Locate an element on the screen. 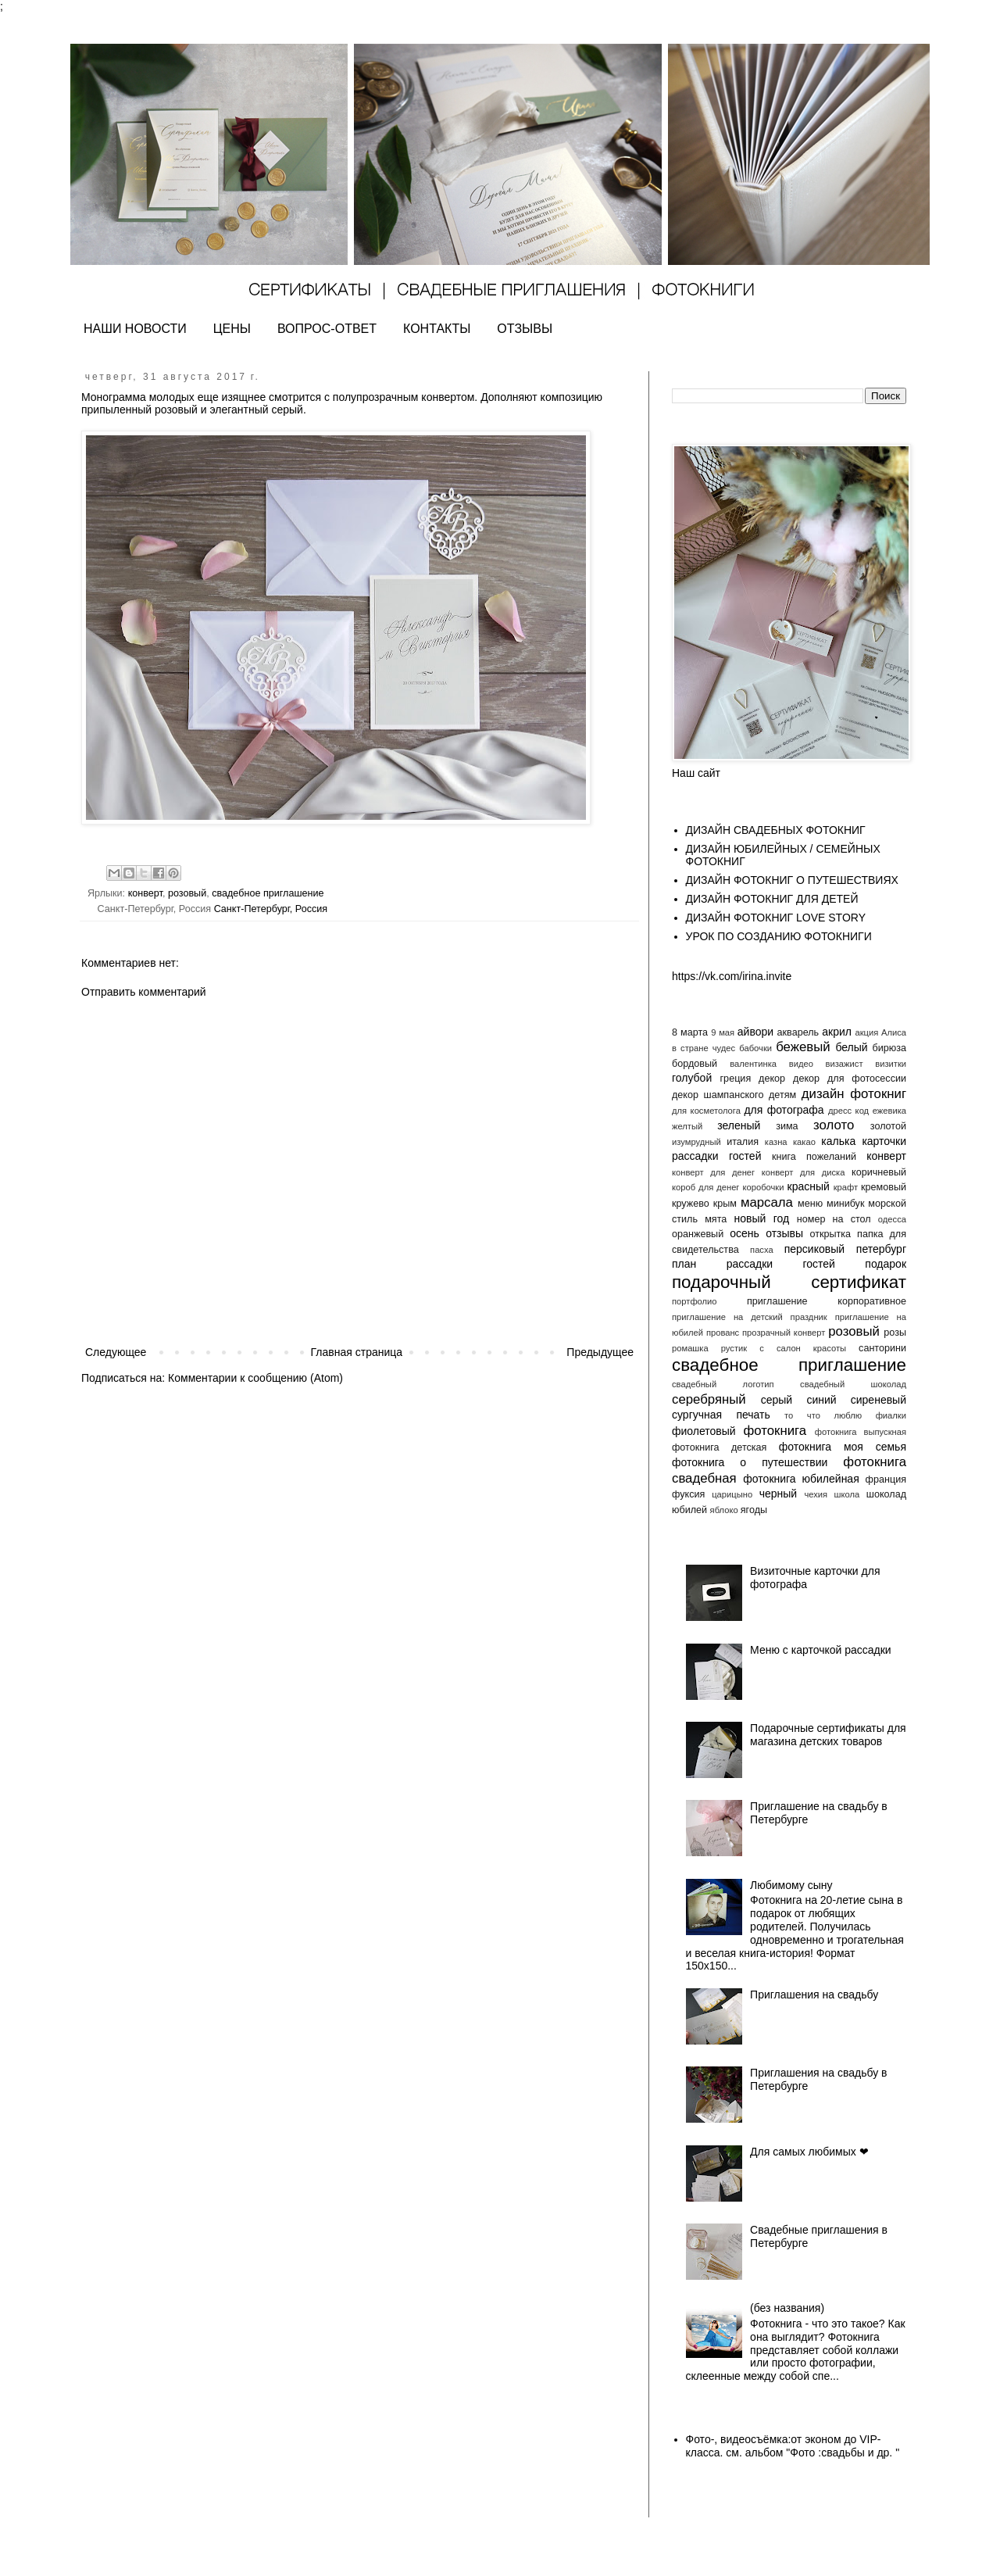  ромашка is located at coordinates (690, 1348).